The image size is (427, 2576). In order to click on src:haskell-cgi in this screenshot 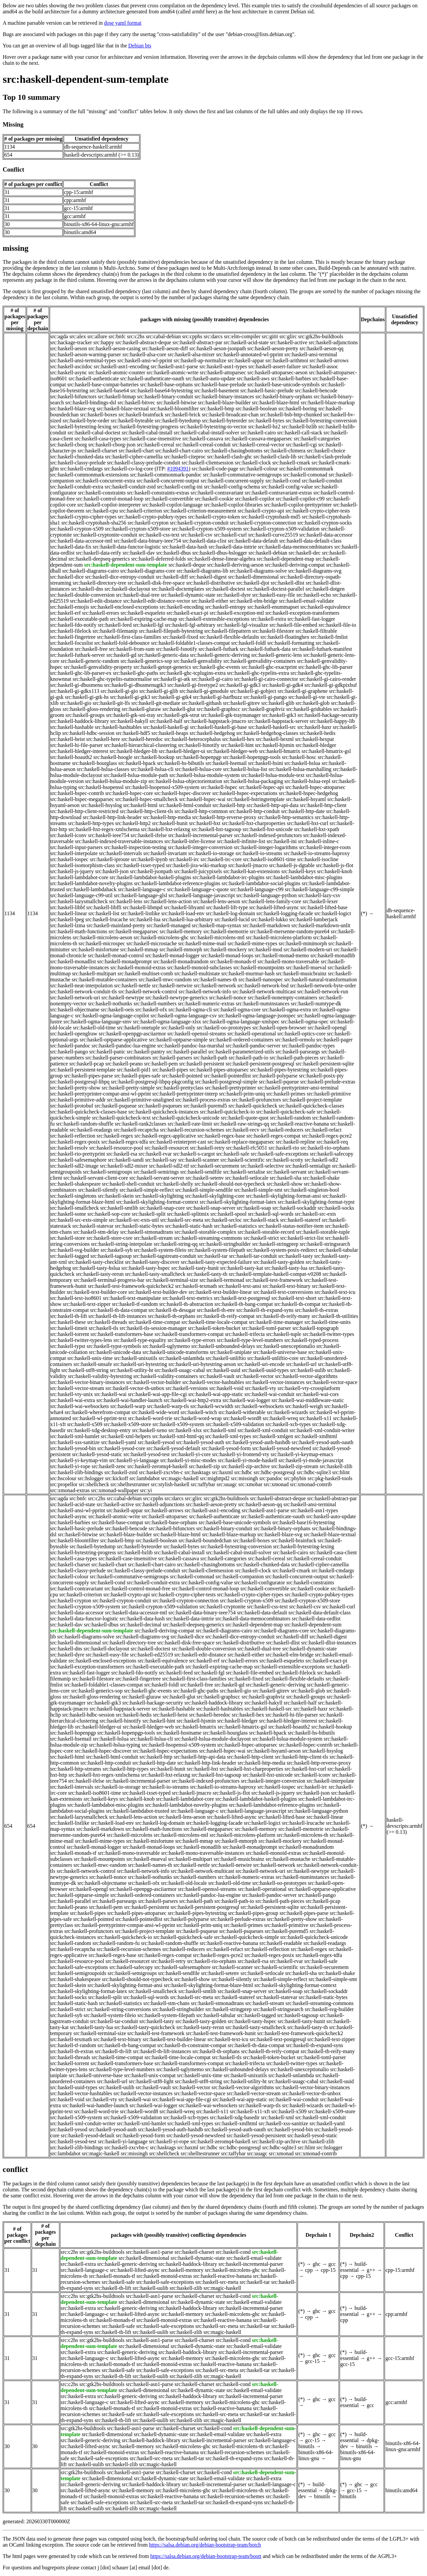, I will do `click(301, 444)`.